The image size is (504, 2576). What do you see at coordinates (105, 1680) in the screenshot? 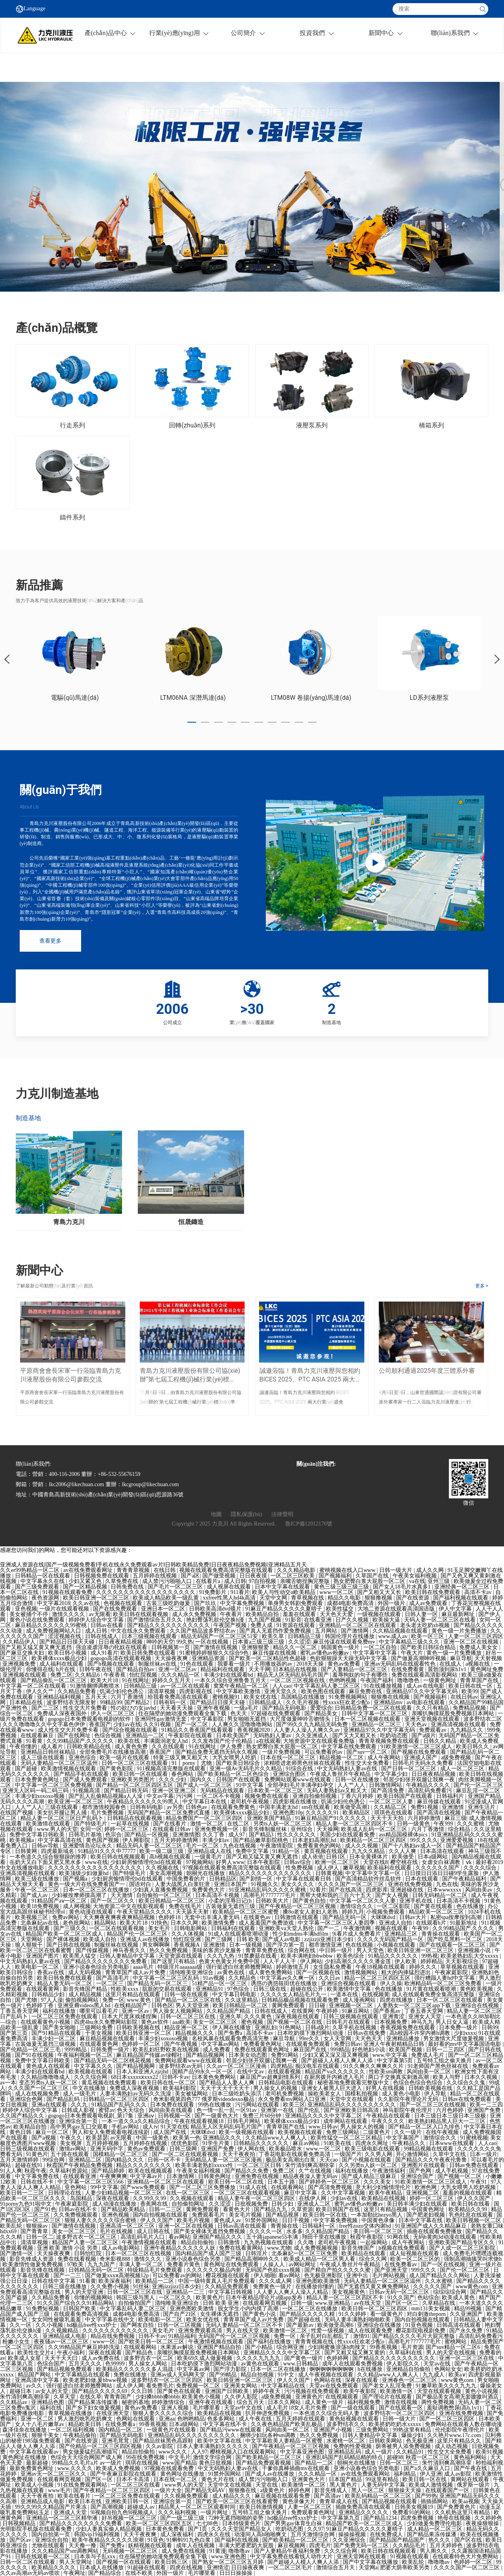
I see `欧美大片18` at bounding box center [105, 1680].